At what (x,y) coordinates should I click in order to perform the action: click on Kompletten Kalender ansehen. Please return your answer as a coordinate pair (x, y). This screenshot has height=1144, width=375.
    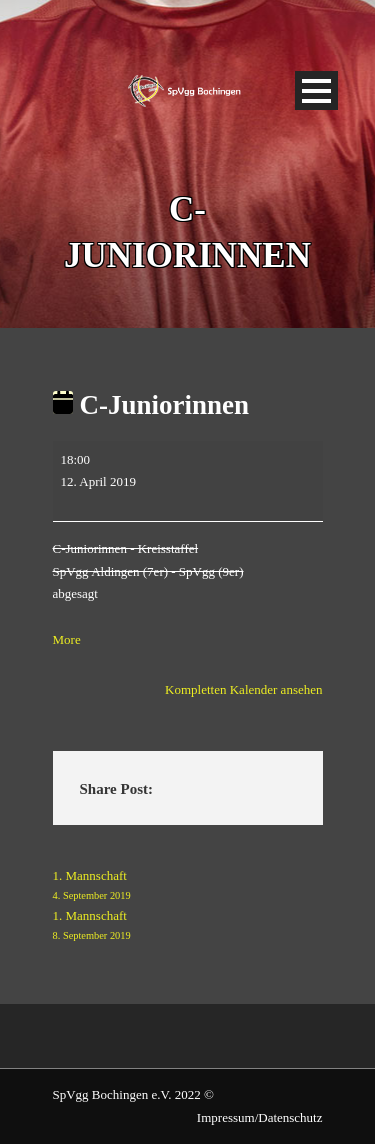
    Looking at the image, I should click on (243, 689).